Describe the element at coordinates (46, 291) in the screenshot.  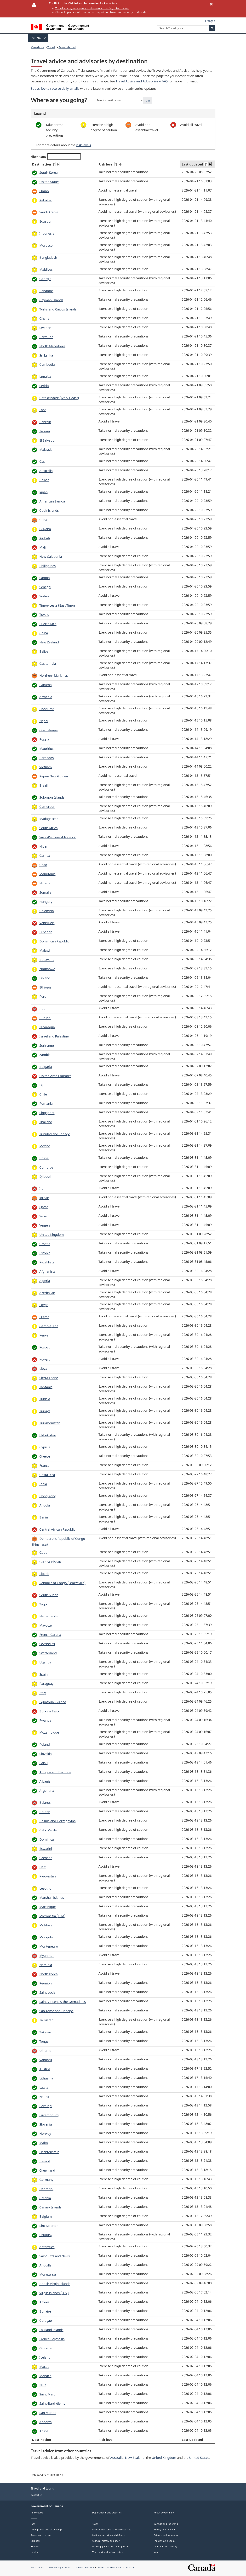
I see `Bahamas` at that location.